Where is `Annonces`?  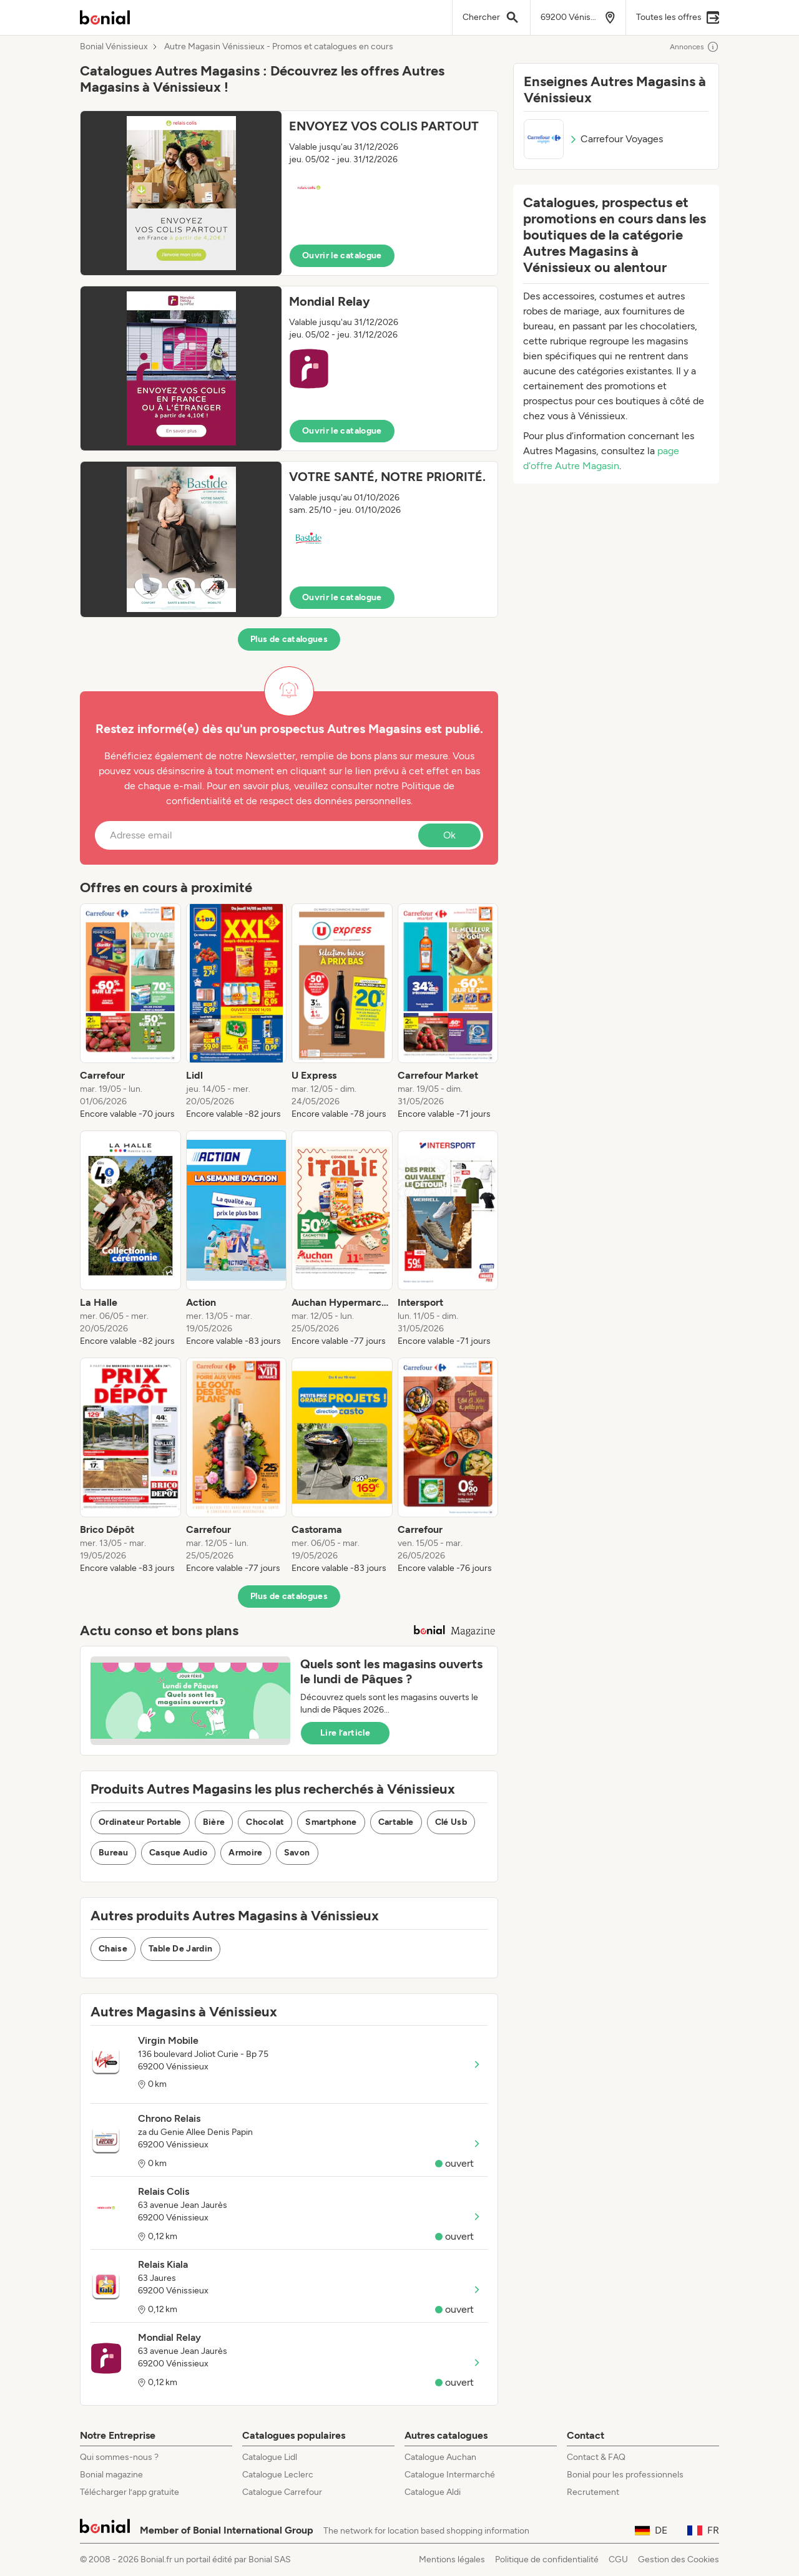
Annonces is located at coordinates (694, 47).